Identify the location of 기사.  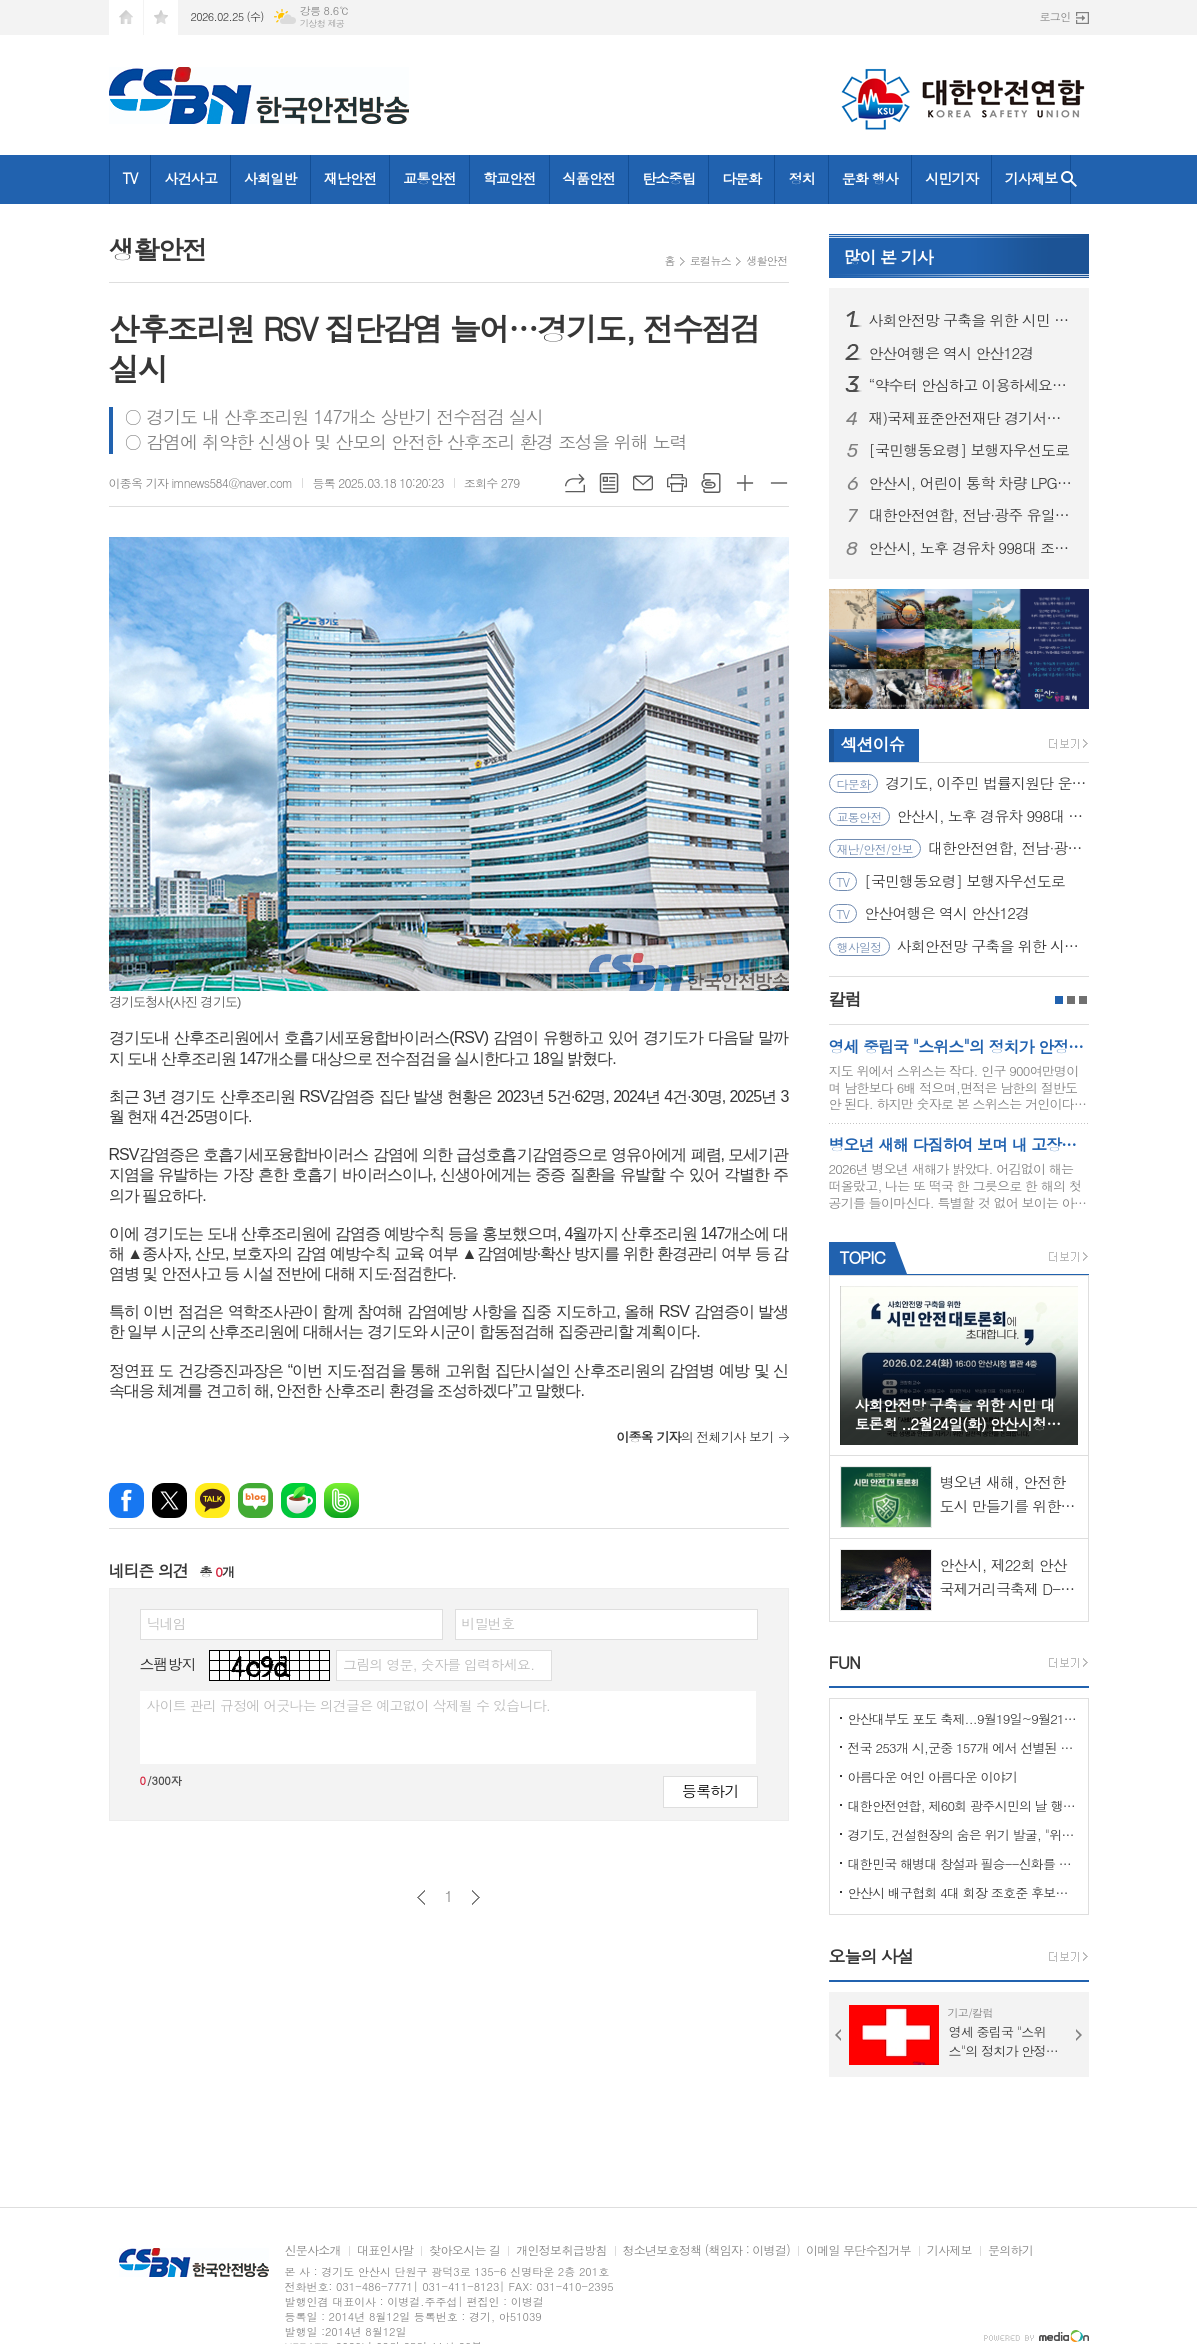
(888, 257).